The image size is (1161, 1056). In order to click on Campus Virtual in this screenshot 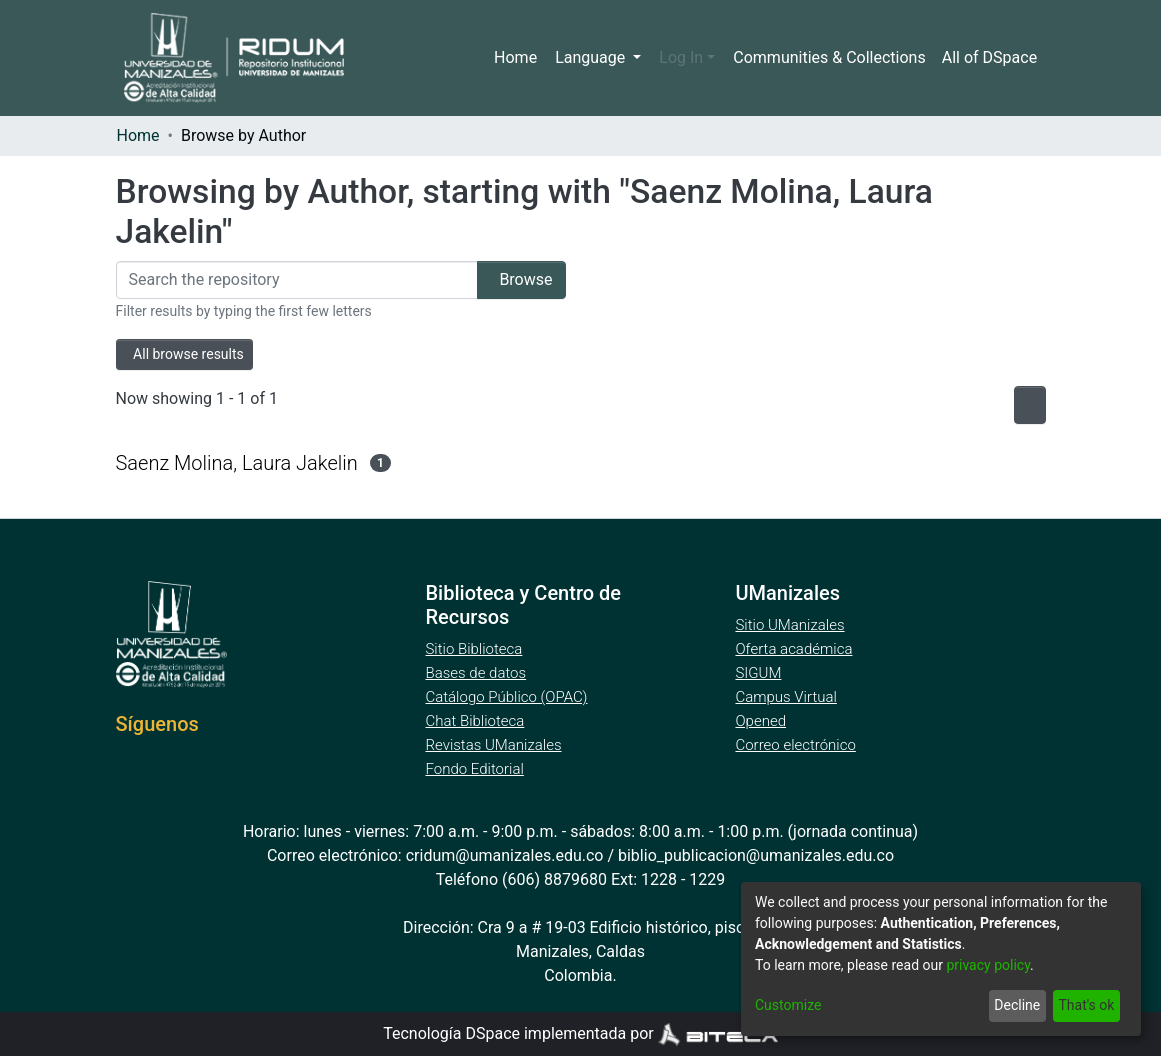, I will do `click(786, 697)`.